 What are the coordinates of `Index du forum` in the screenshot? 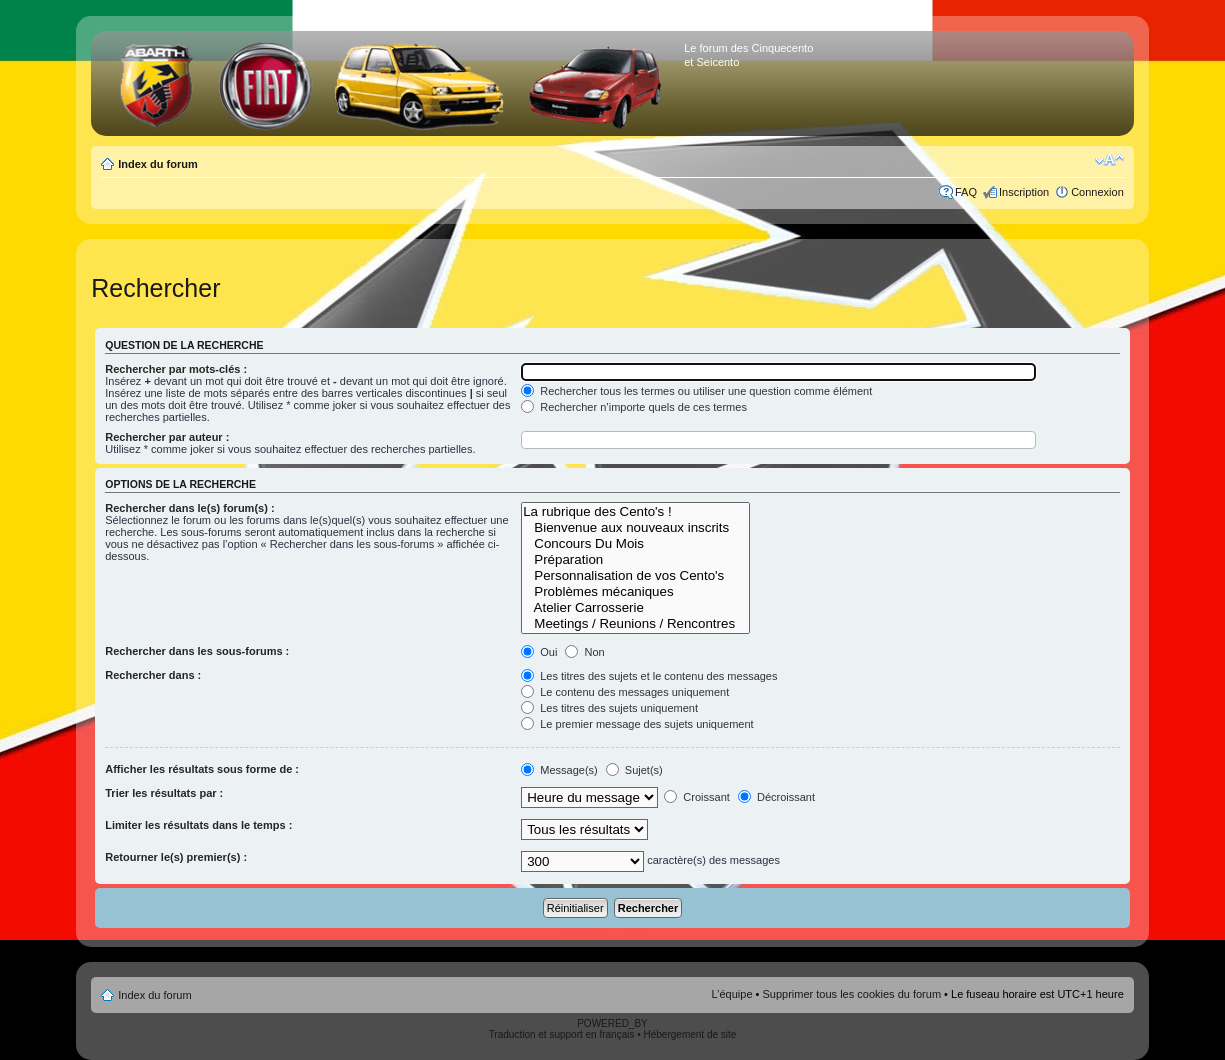 It's located at (157, 164).